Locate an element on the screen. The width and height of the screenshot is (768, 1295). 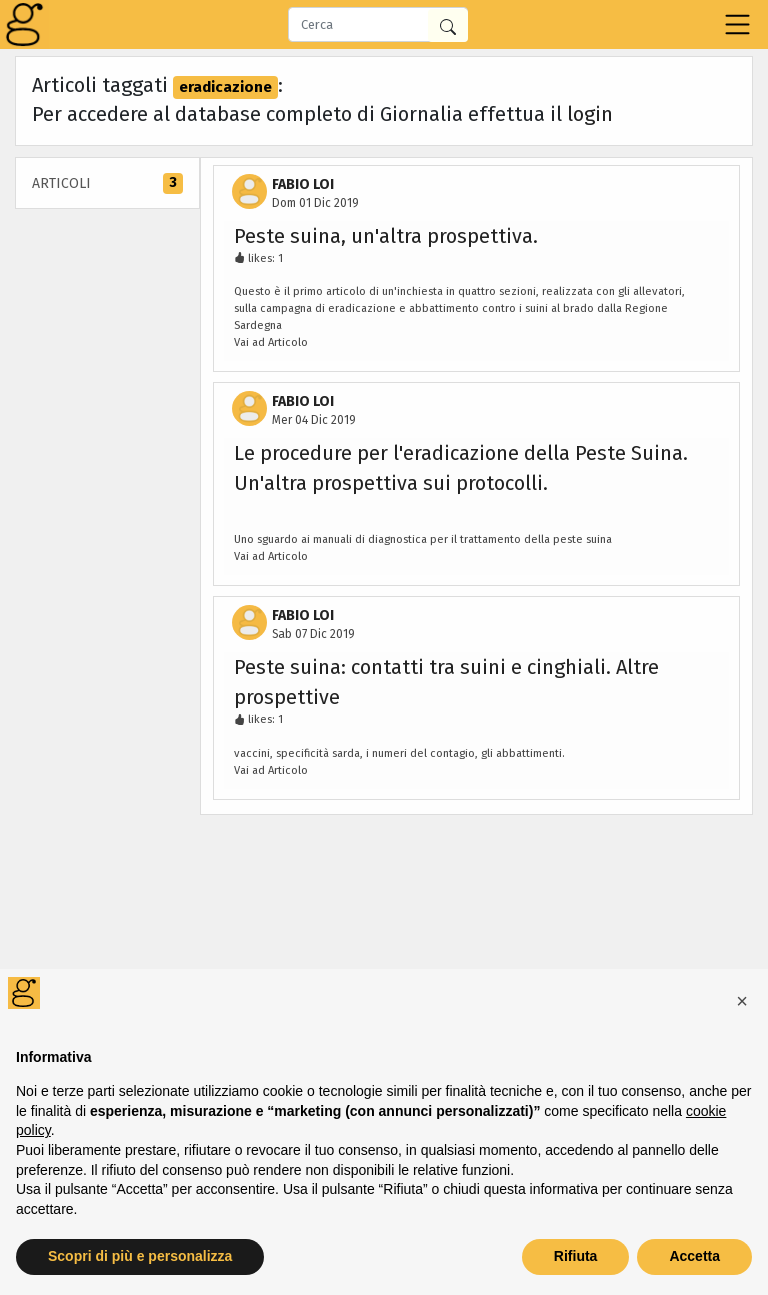
[Toggle navigation] is located at coordinates (737, 24).